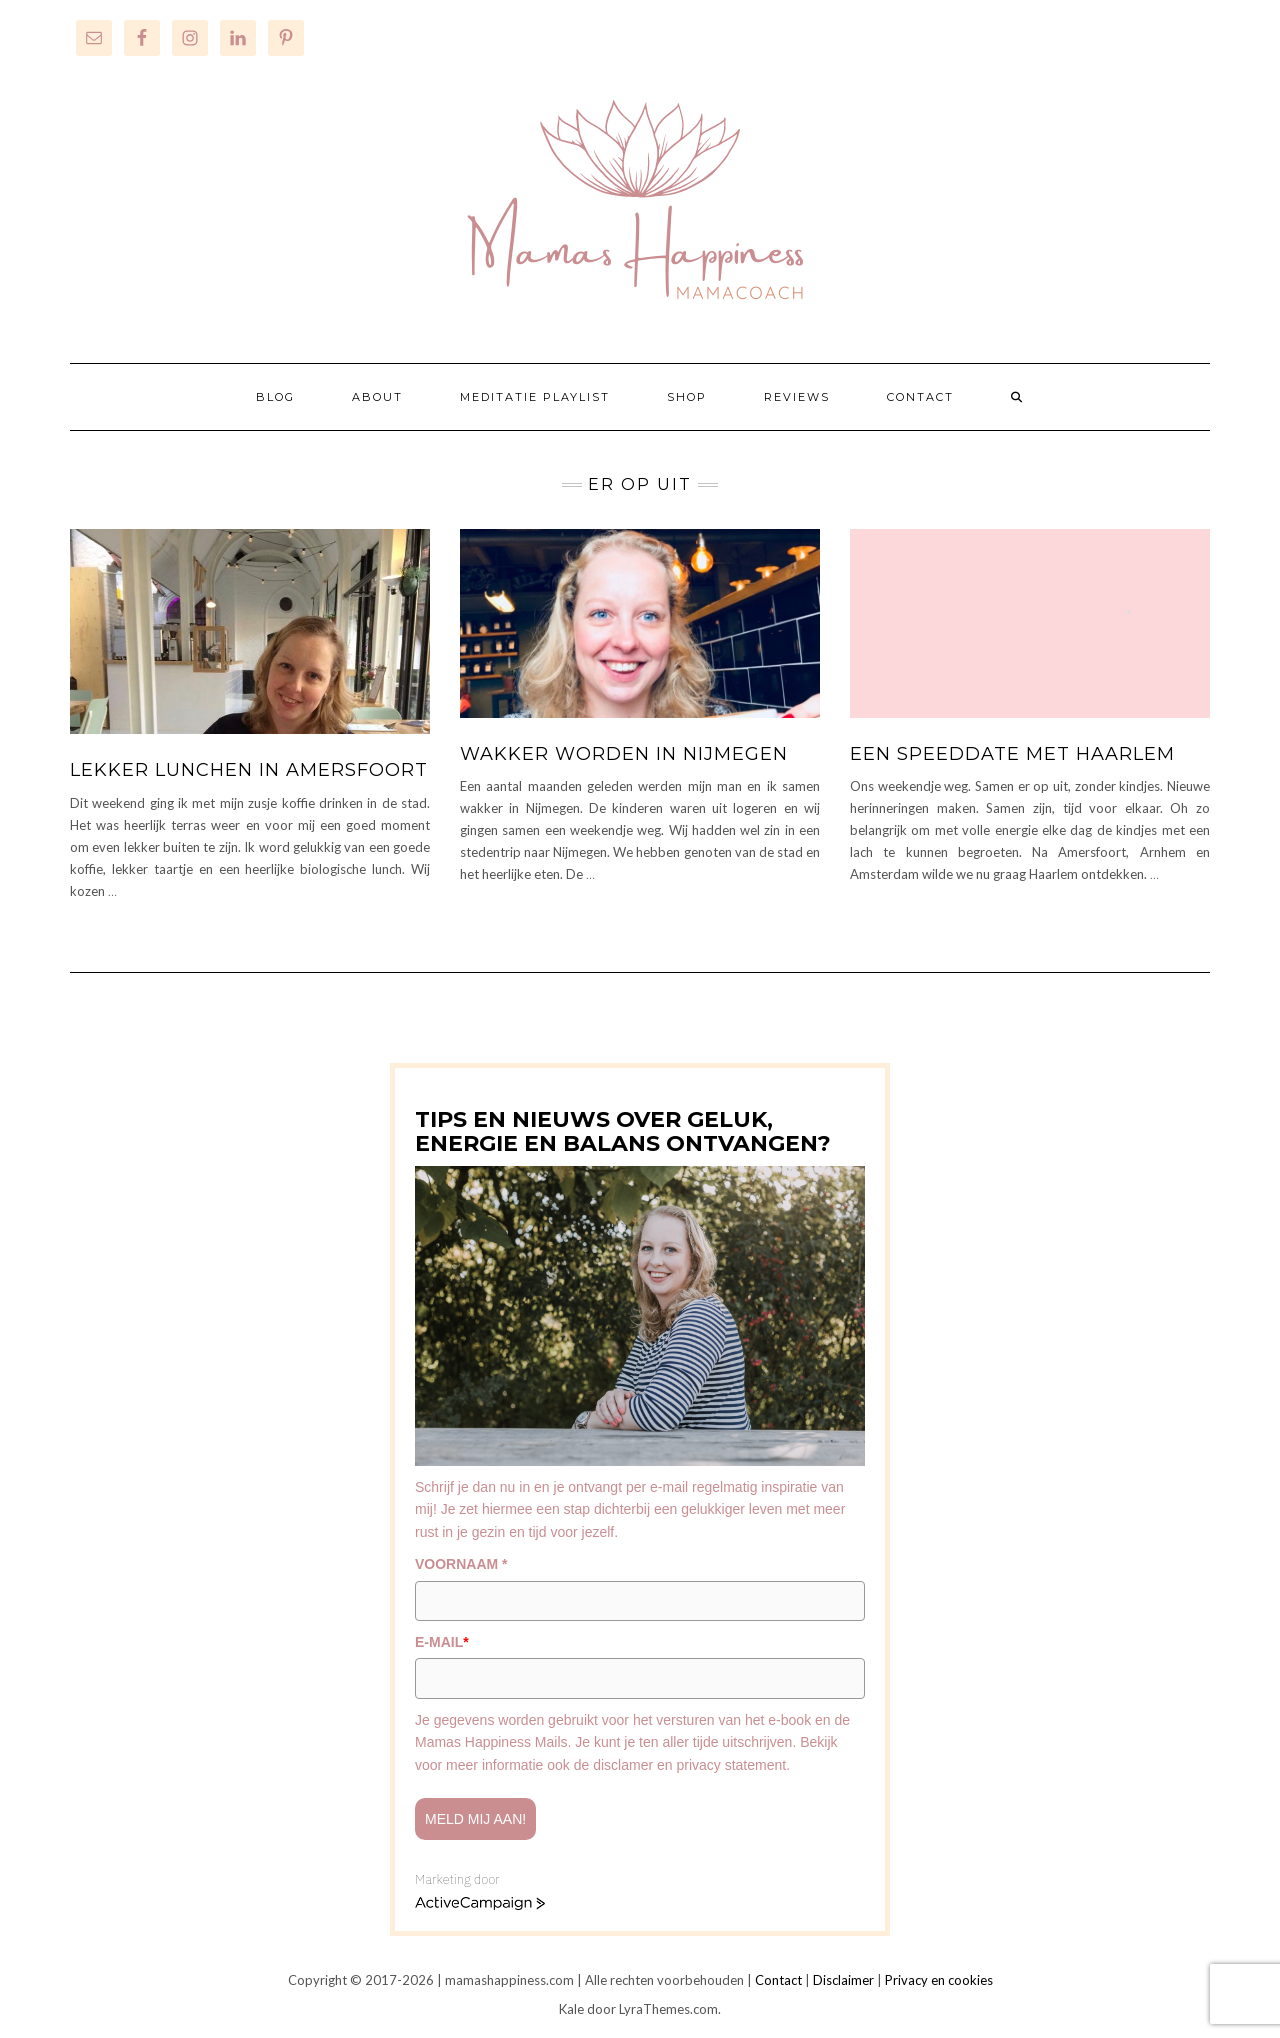  Describe the element at coordinates (442, 1642) in the screenshot. I see `E-MAIL` at that location.